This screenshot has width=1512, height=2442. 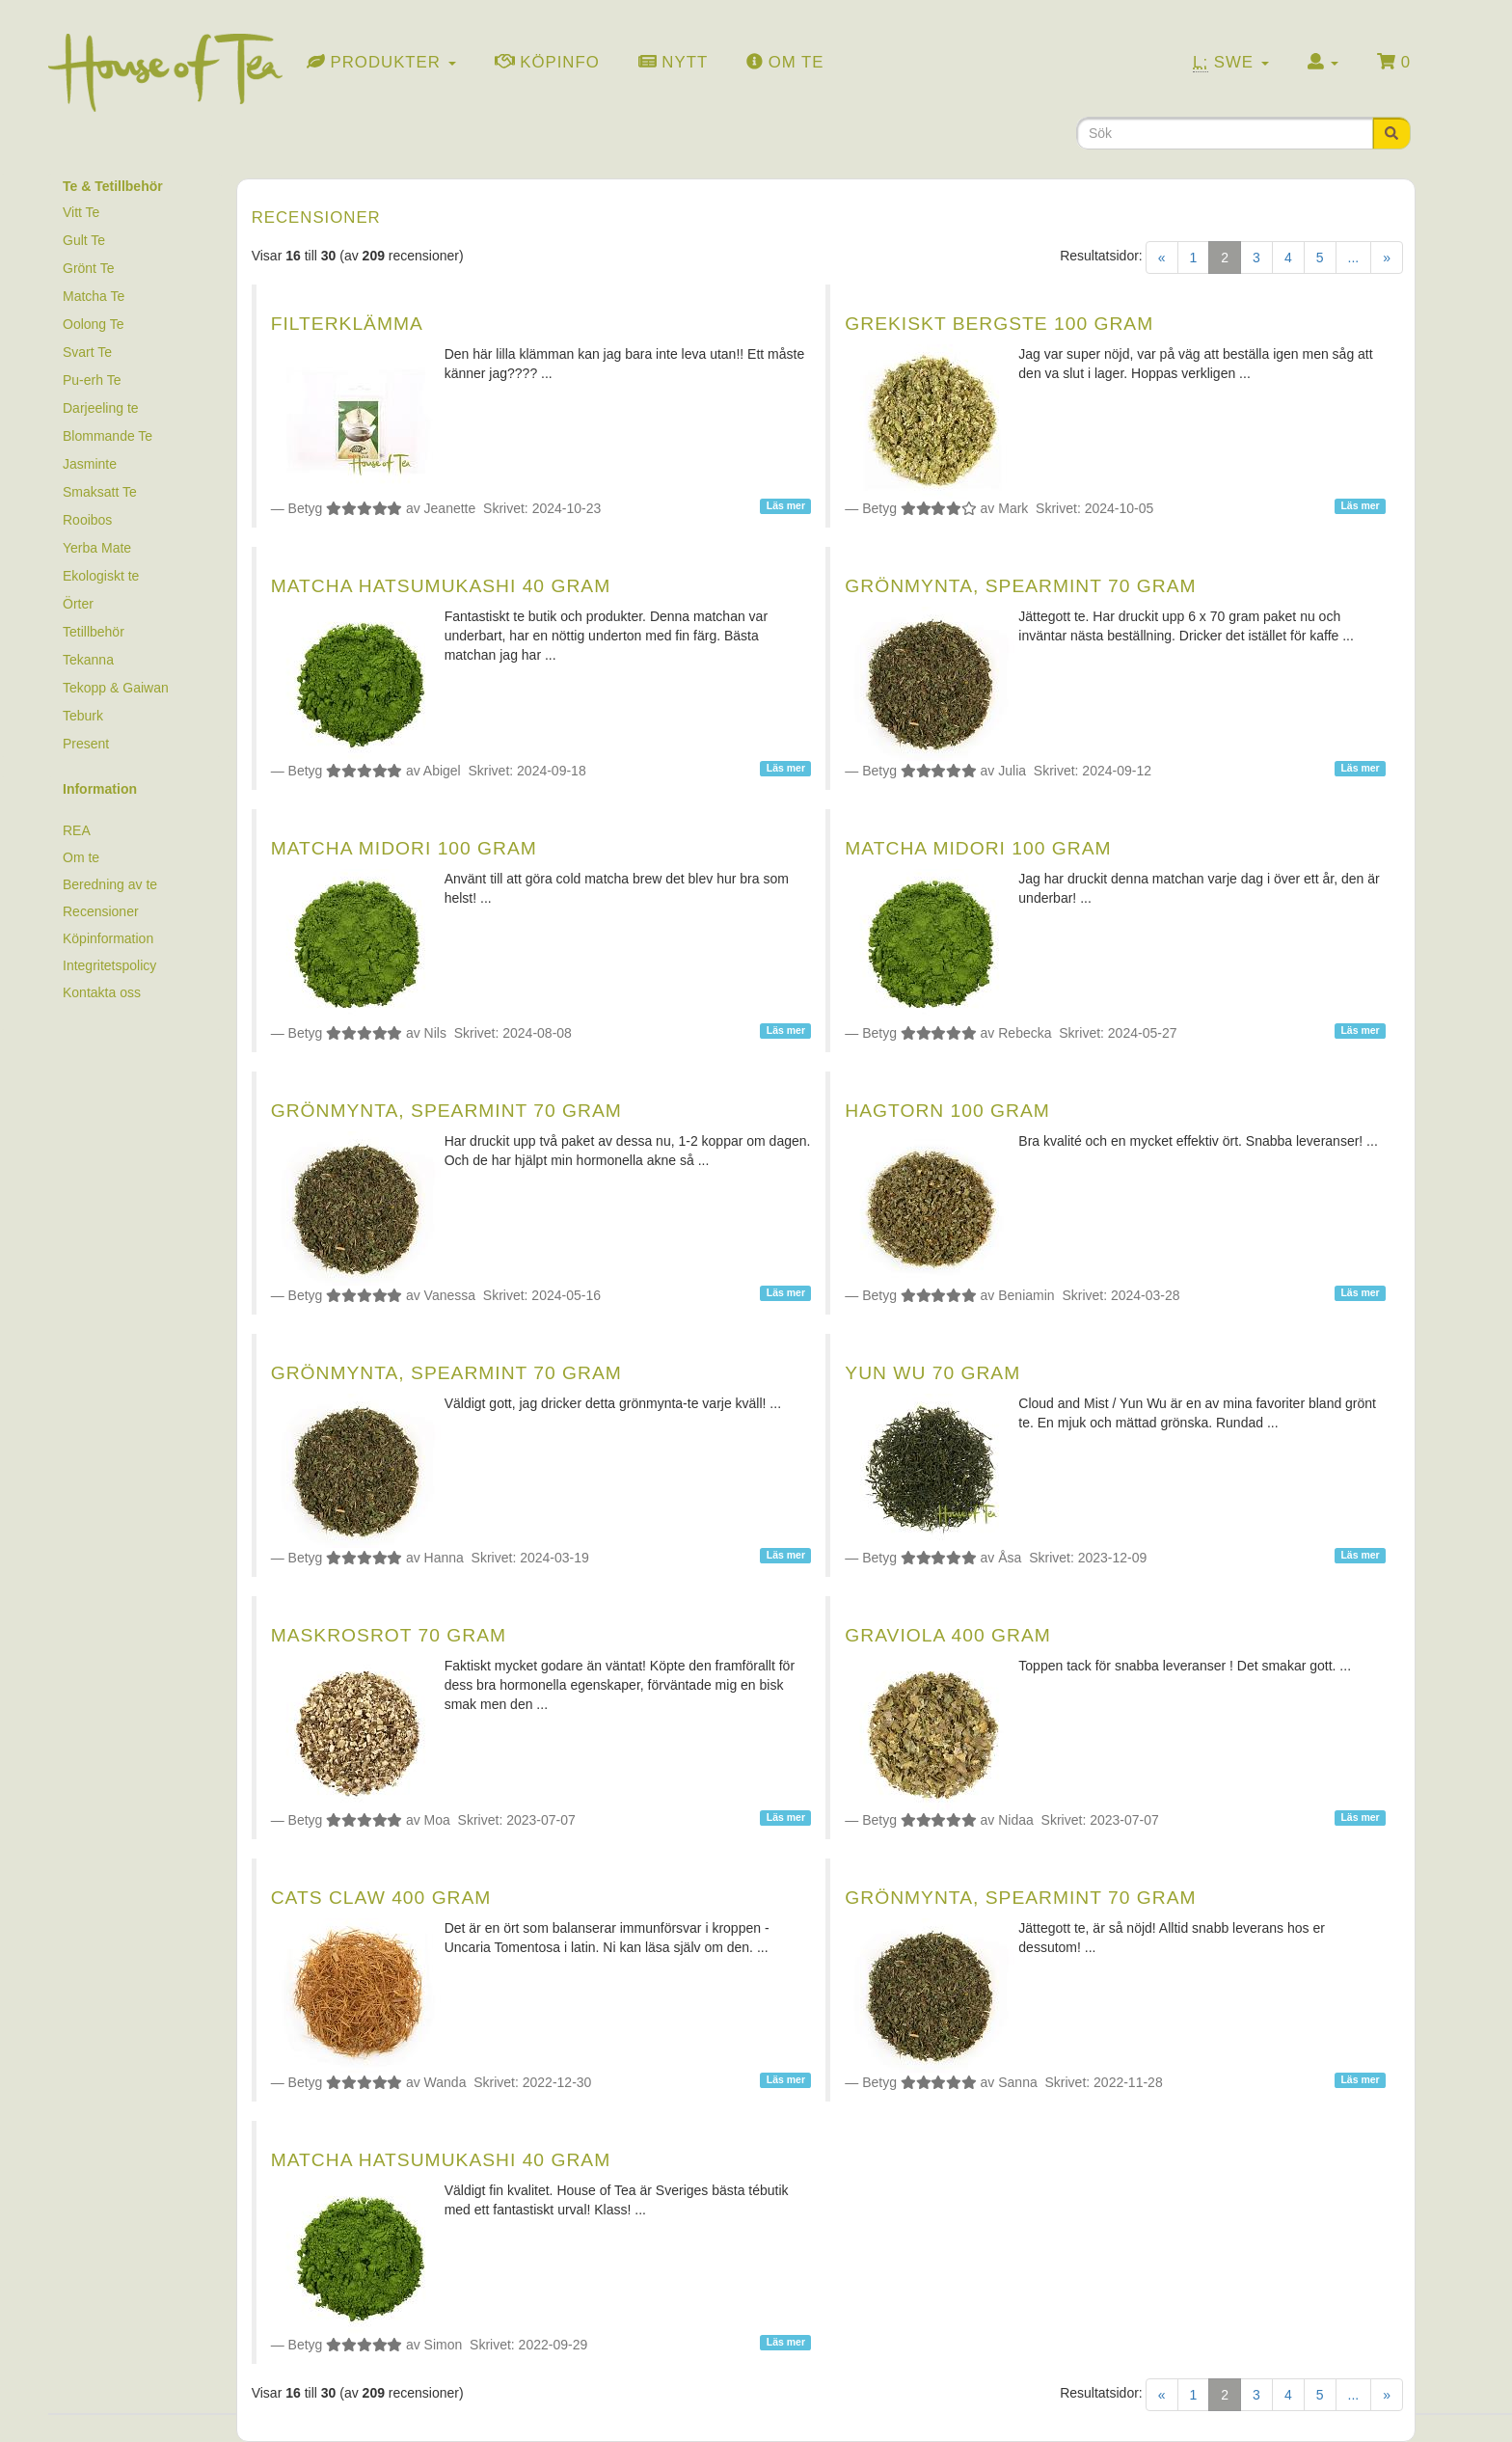 What do you see at coordinates (108, 938) in the screenshot?
I see `Köpinformation` at bounding box center [108, 938].